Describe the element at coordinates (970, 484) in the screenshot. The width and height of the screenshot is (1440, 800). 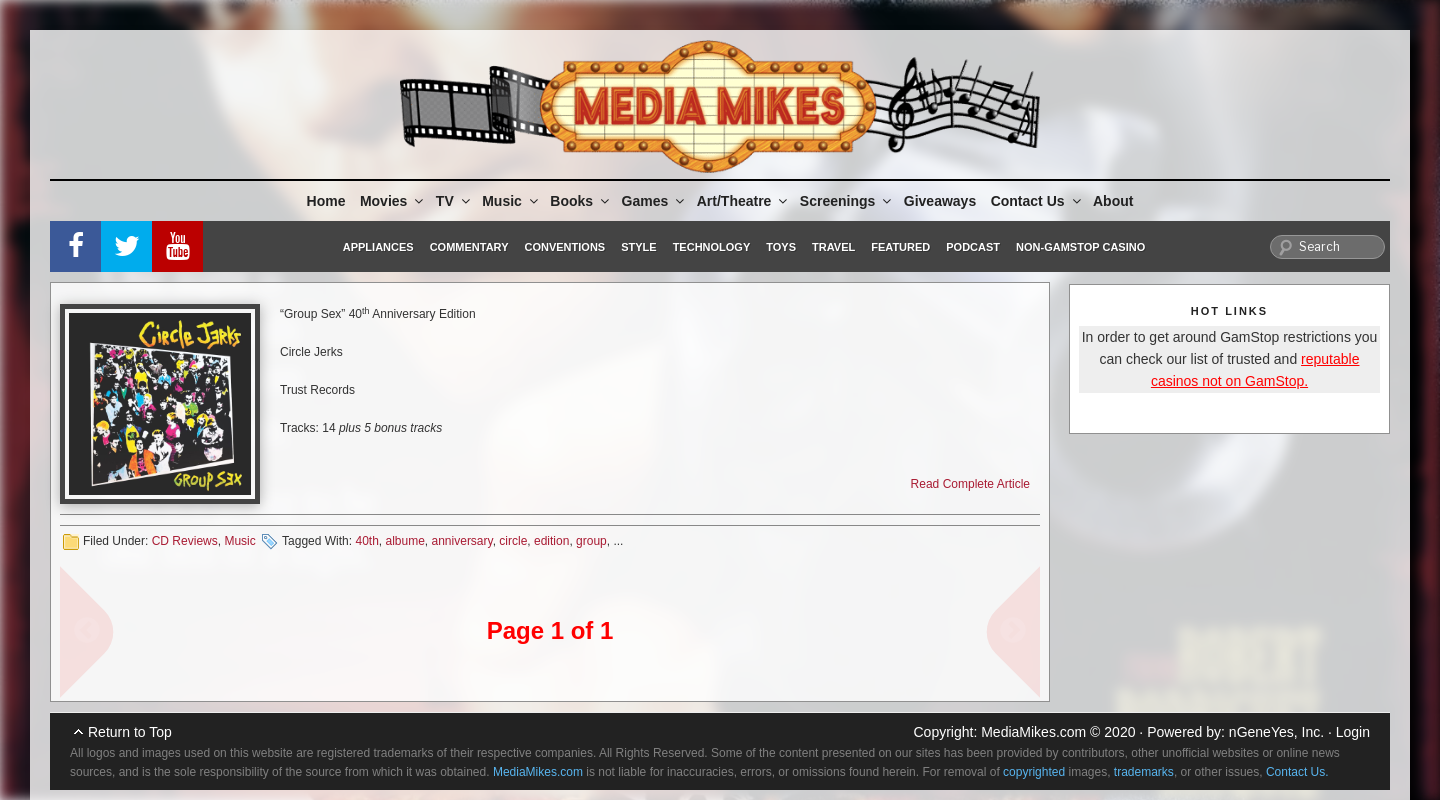
I see `Read Complete Article` at that location.